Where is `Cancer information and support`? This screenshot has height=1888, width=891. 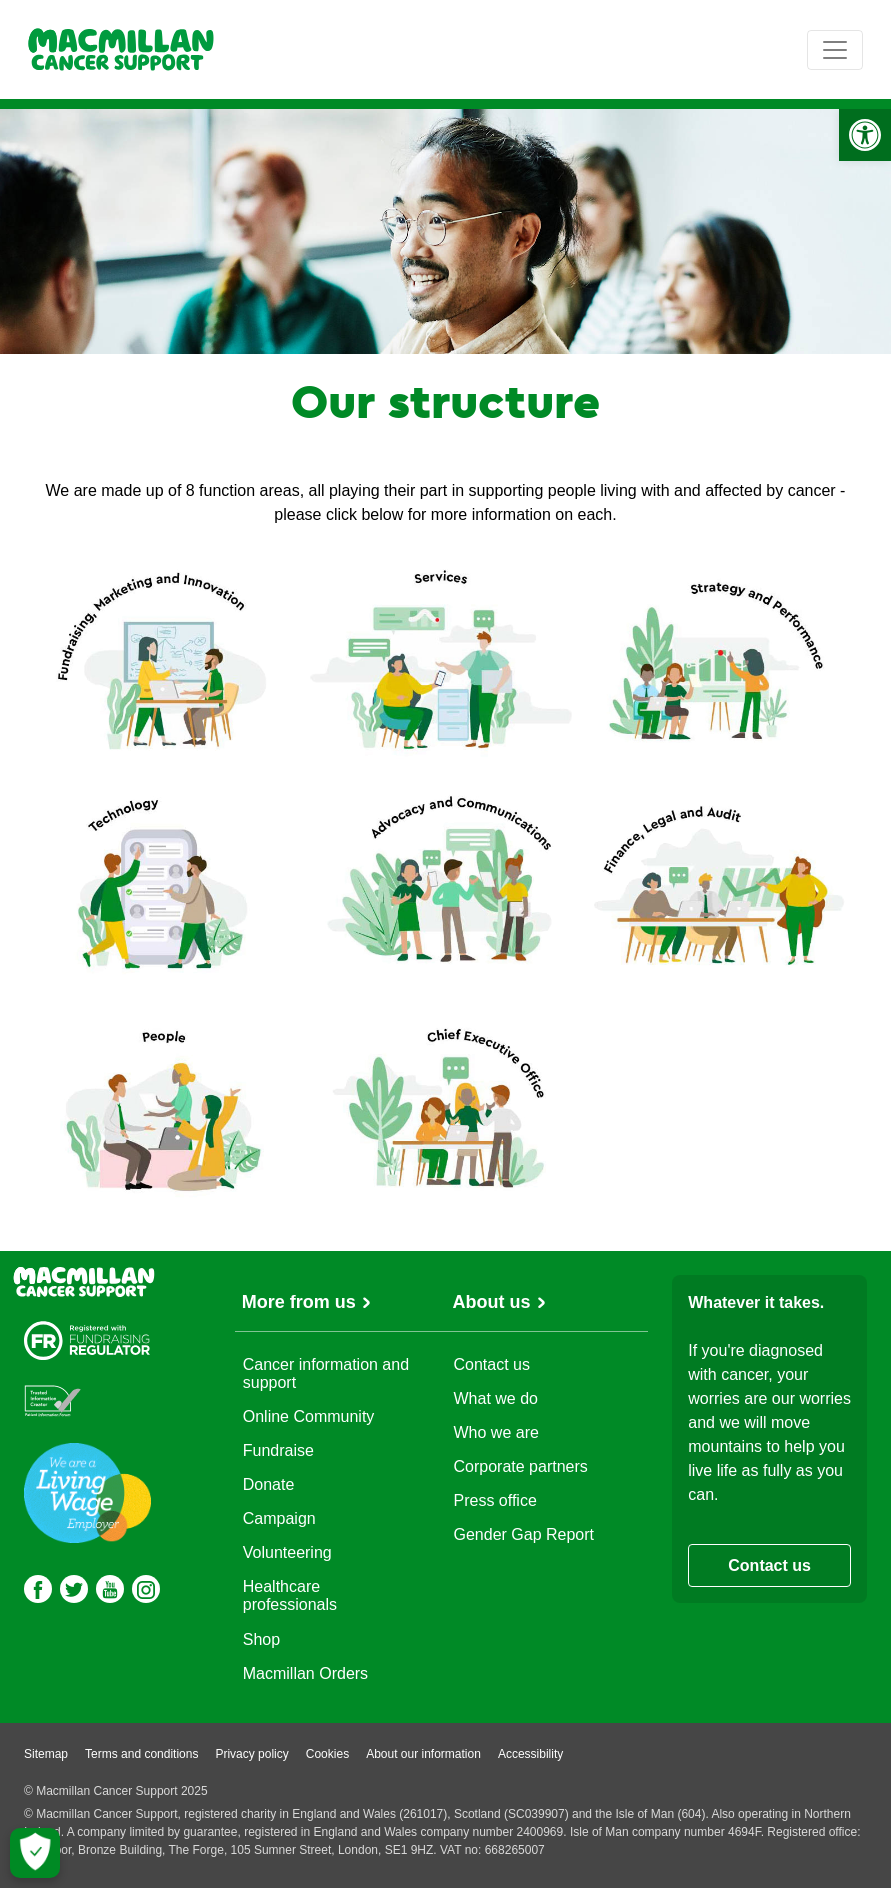
Cancer information and support is located at coordinates (326, 1373).